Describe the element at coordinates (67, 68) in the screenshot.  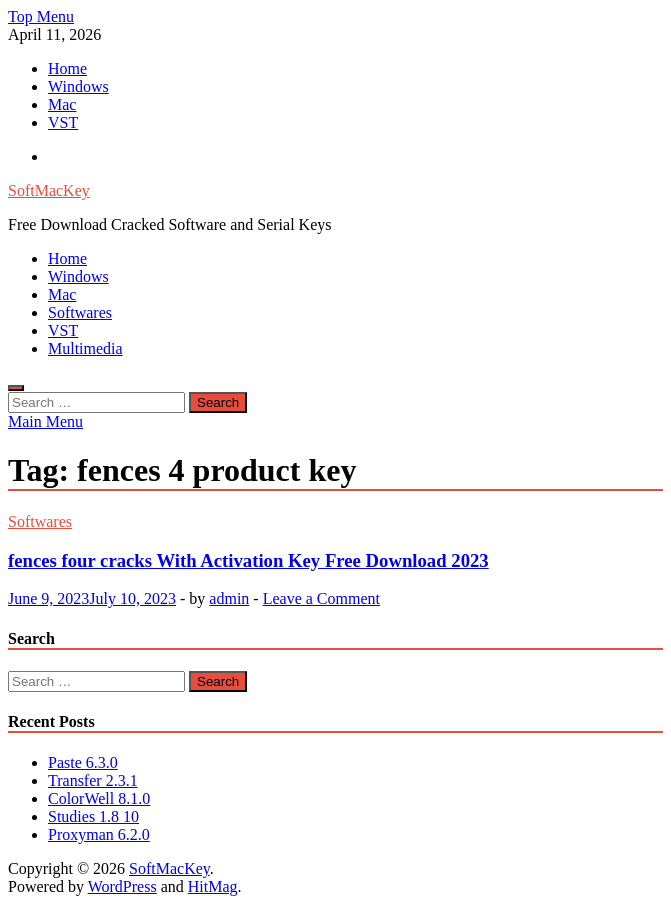
I see `Home` at that location.